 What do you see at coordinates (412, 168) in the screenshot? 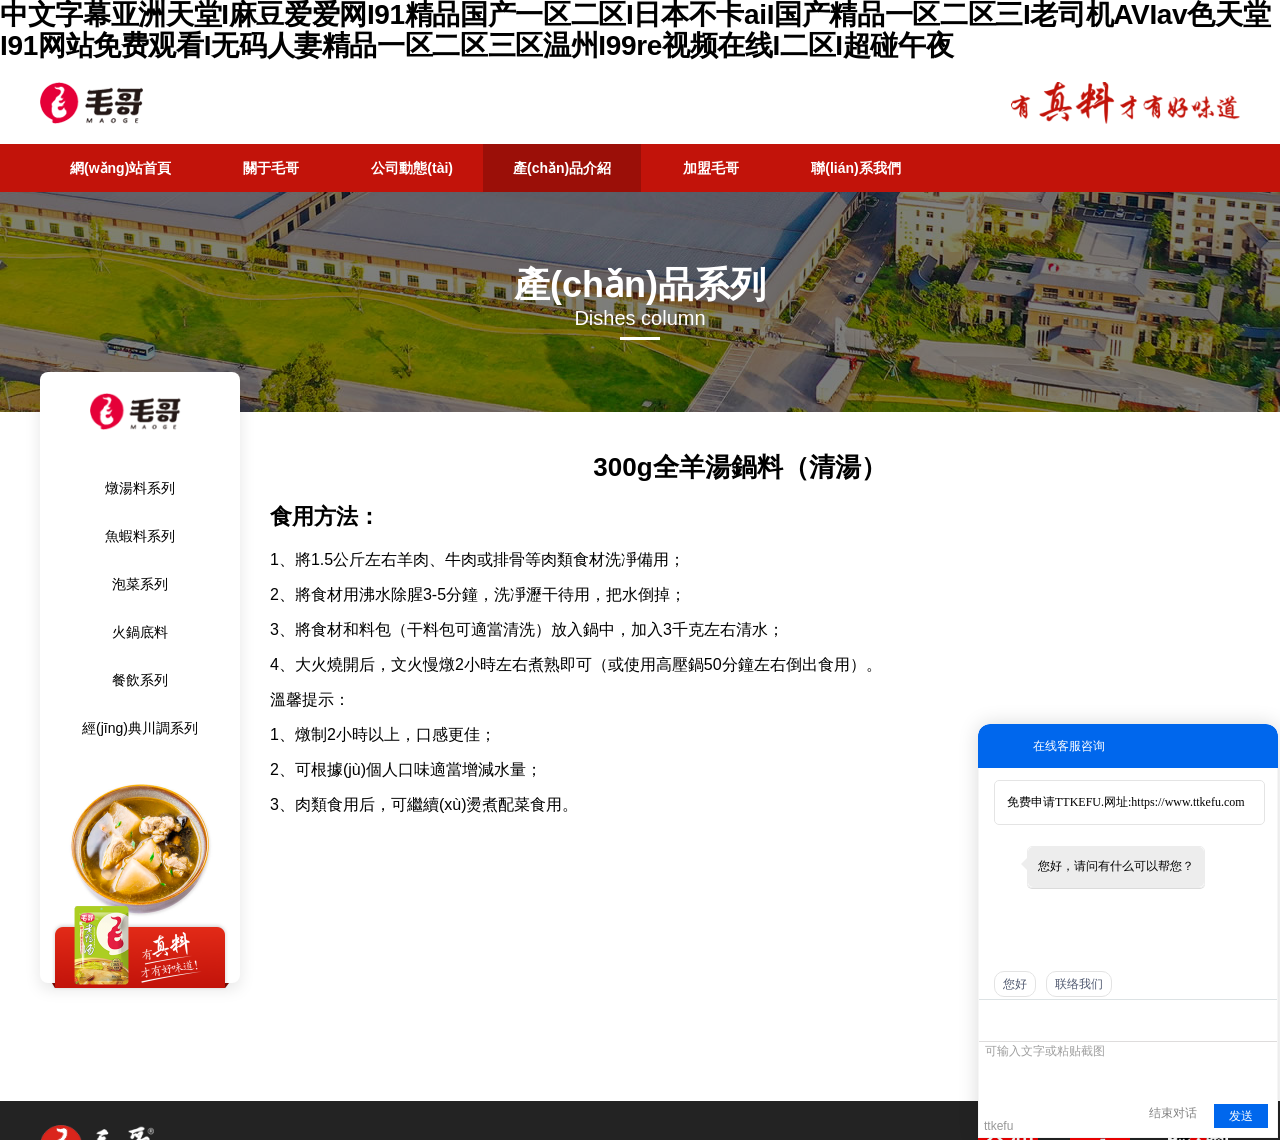
I see `公司動態(tài)` at bounding box center [412, 168].